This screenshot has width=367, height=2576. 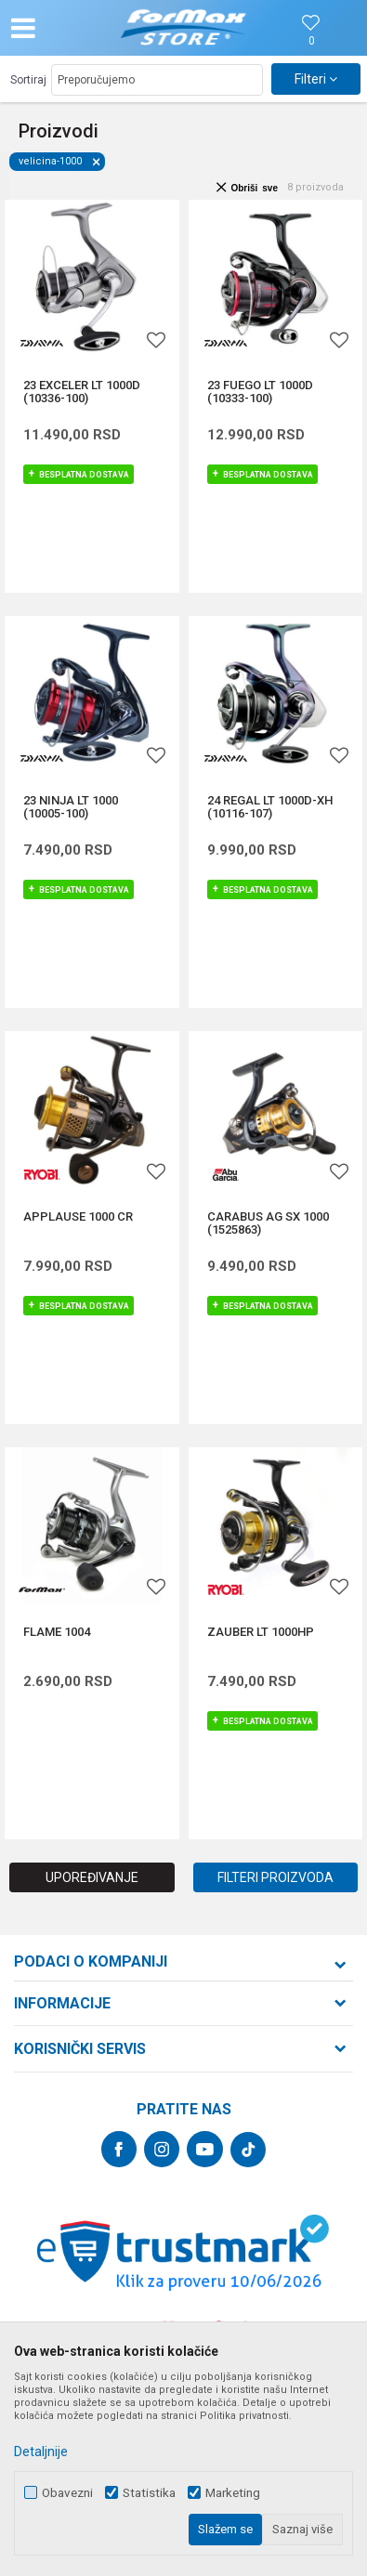 I want to click on CARABUS AG SX 1000 (1525863), so click(x=268, y=1223).